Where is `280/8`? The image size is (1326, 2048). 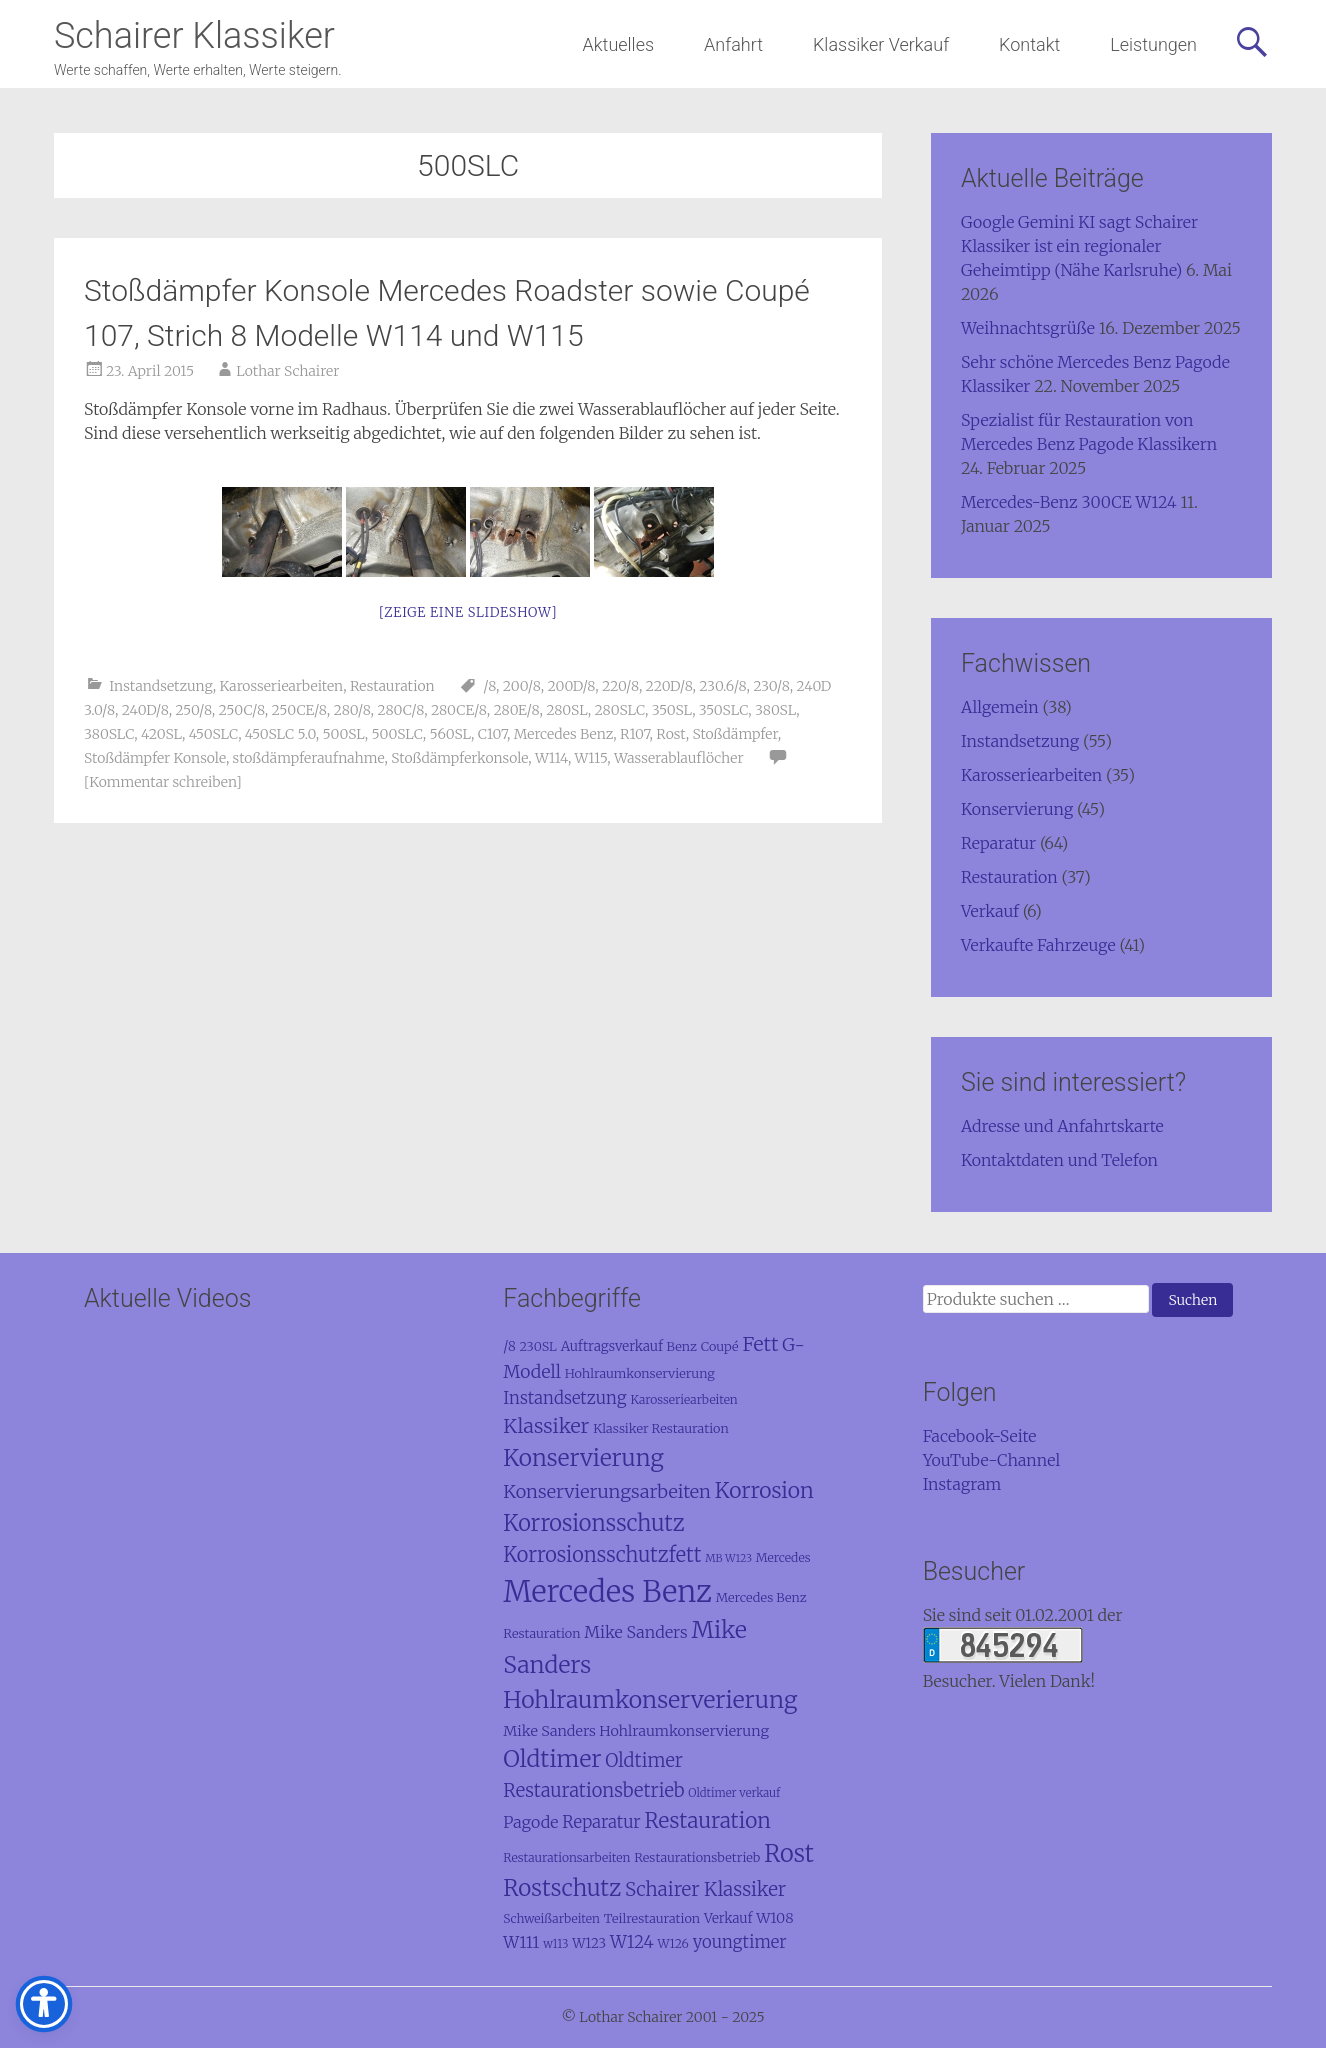
280/8 is located at coordinates (352, 710).